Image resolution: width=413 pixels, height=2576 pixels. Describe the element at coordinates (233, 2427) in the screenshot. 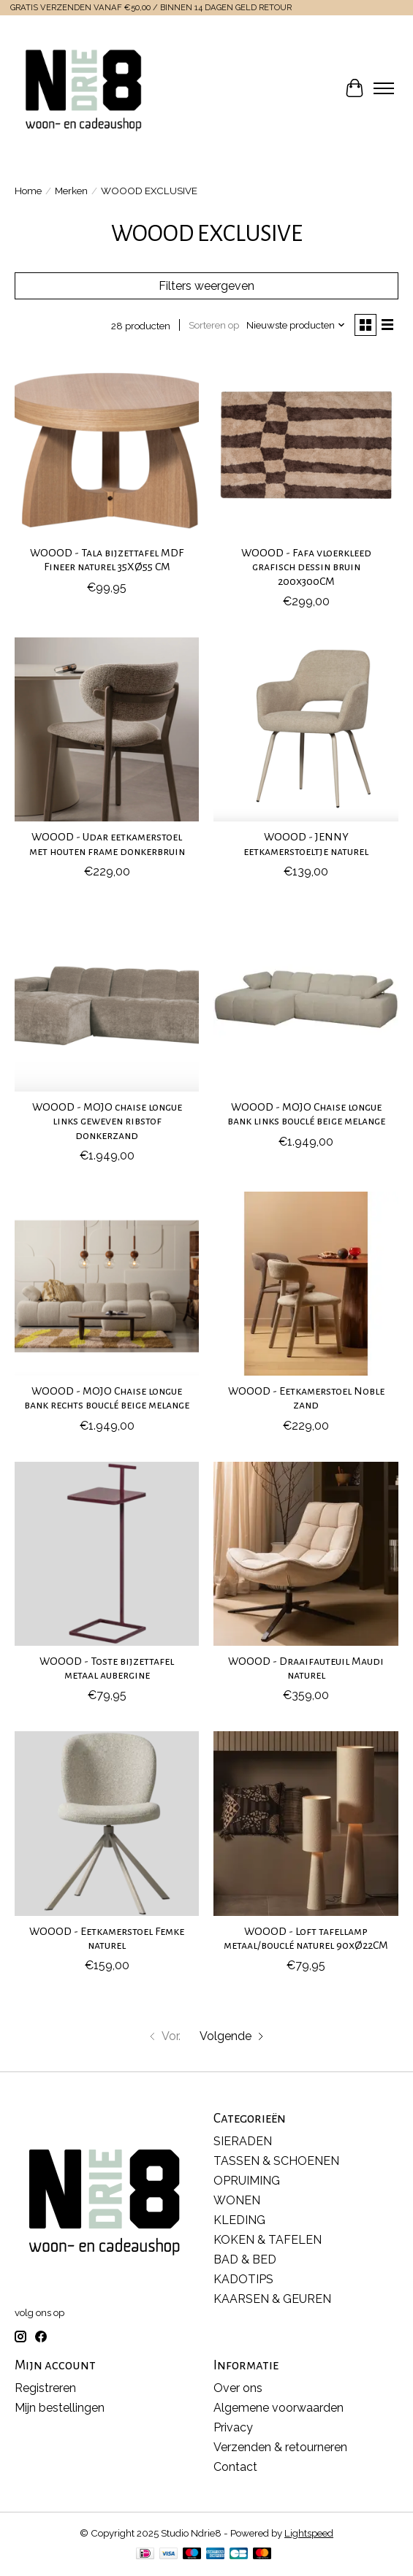

I see `Privacy` at that location.